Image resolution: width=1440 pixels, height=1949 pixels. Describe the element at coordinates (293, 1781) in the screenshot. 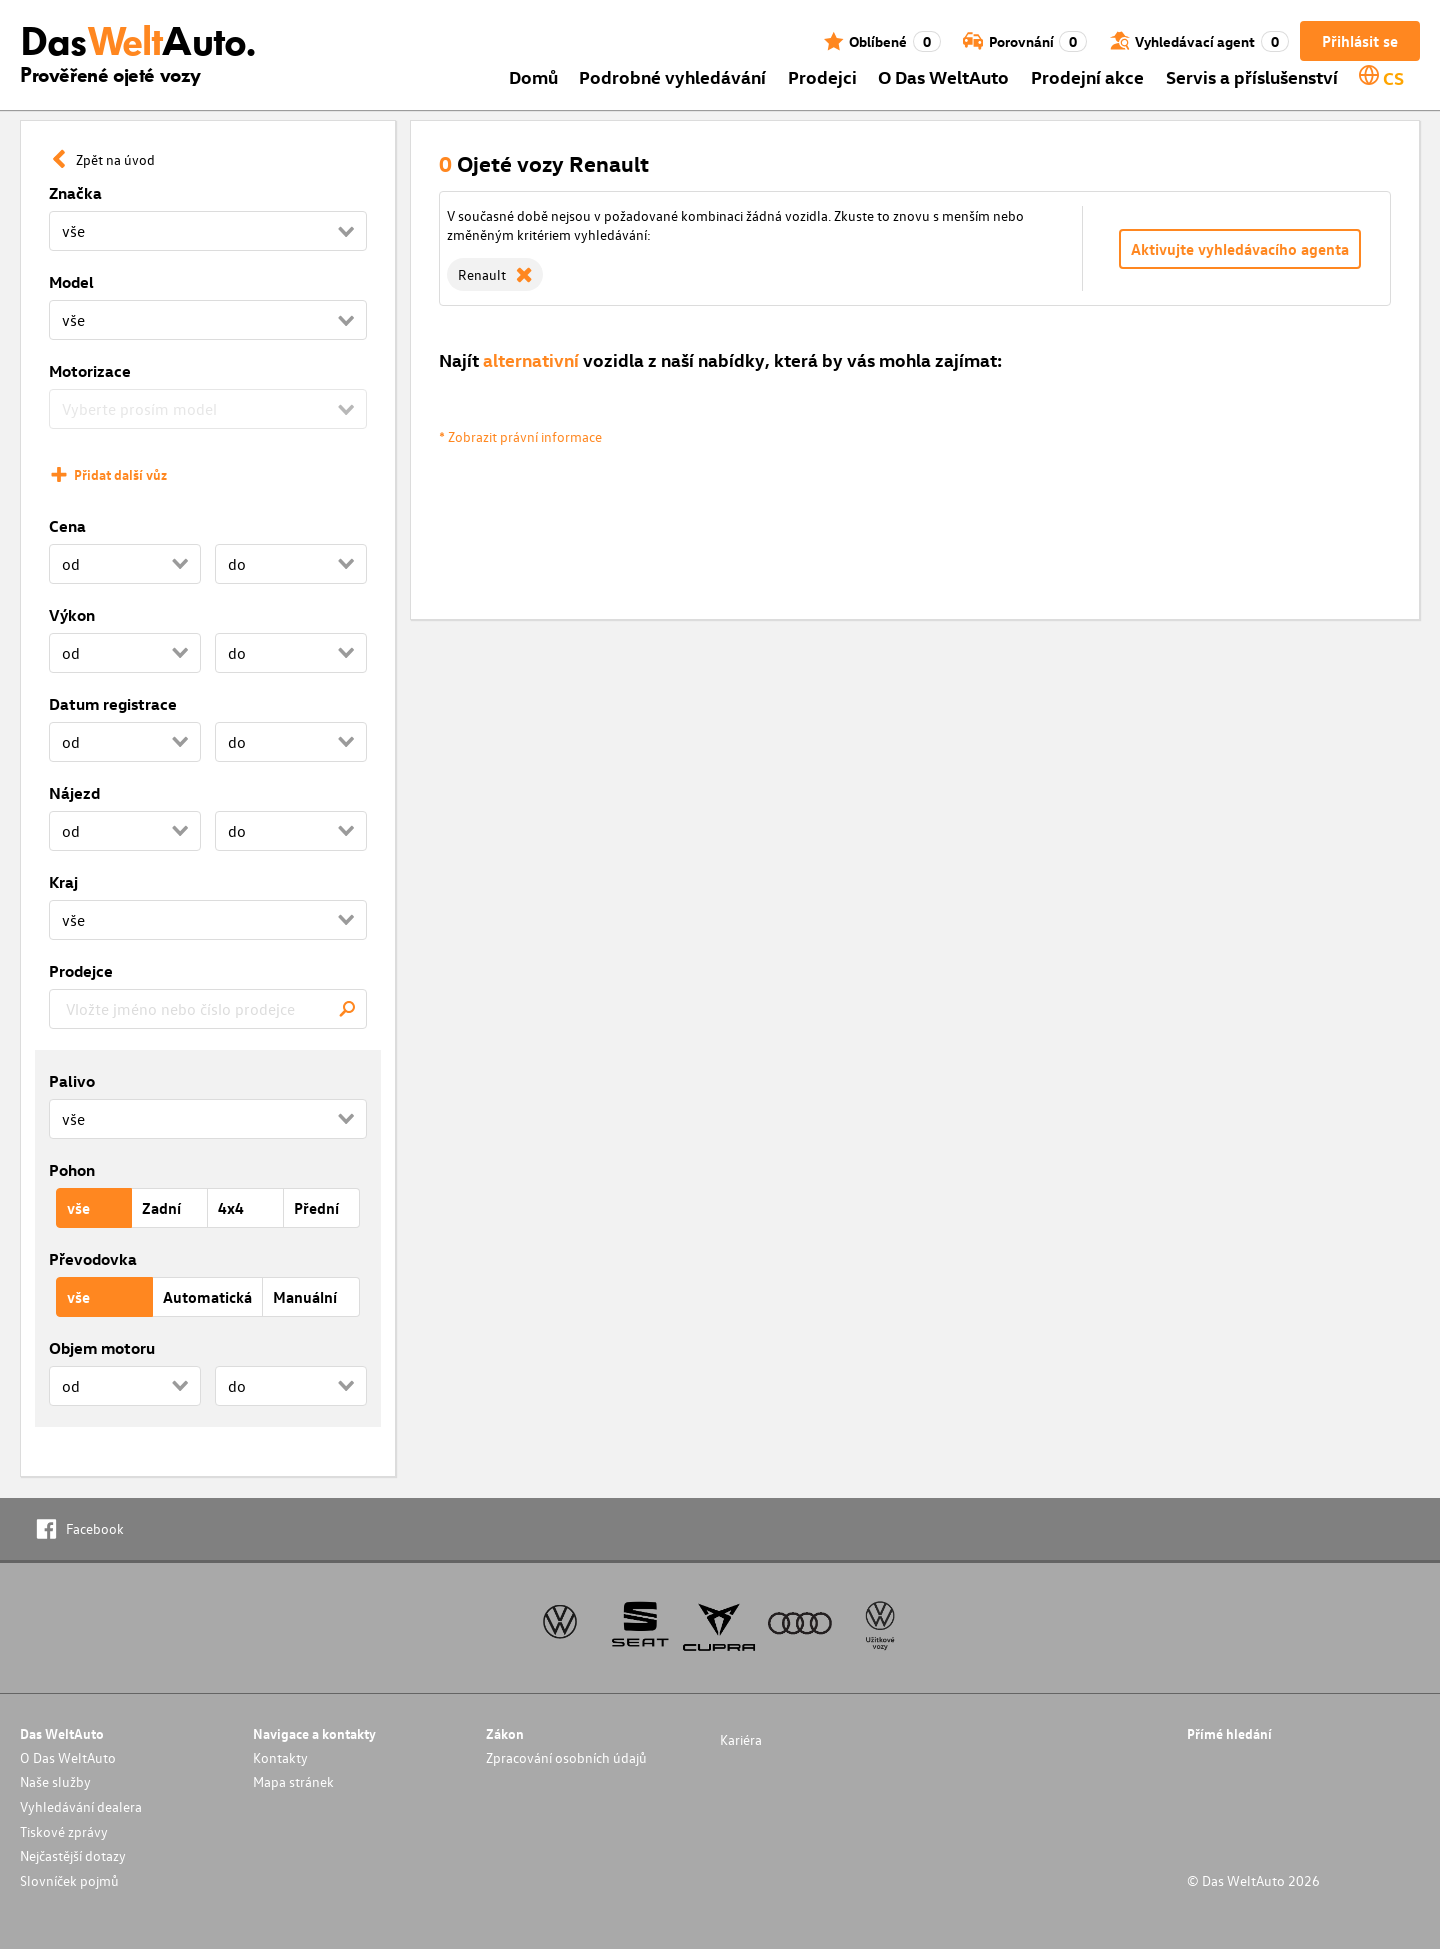

I see `Mapa stránek` at that location.